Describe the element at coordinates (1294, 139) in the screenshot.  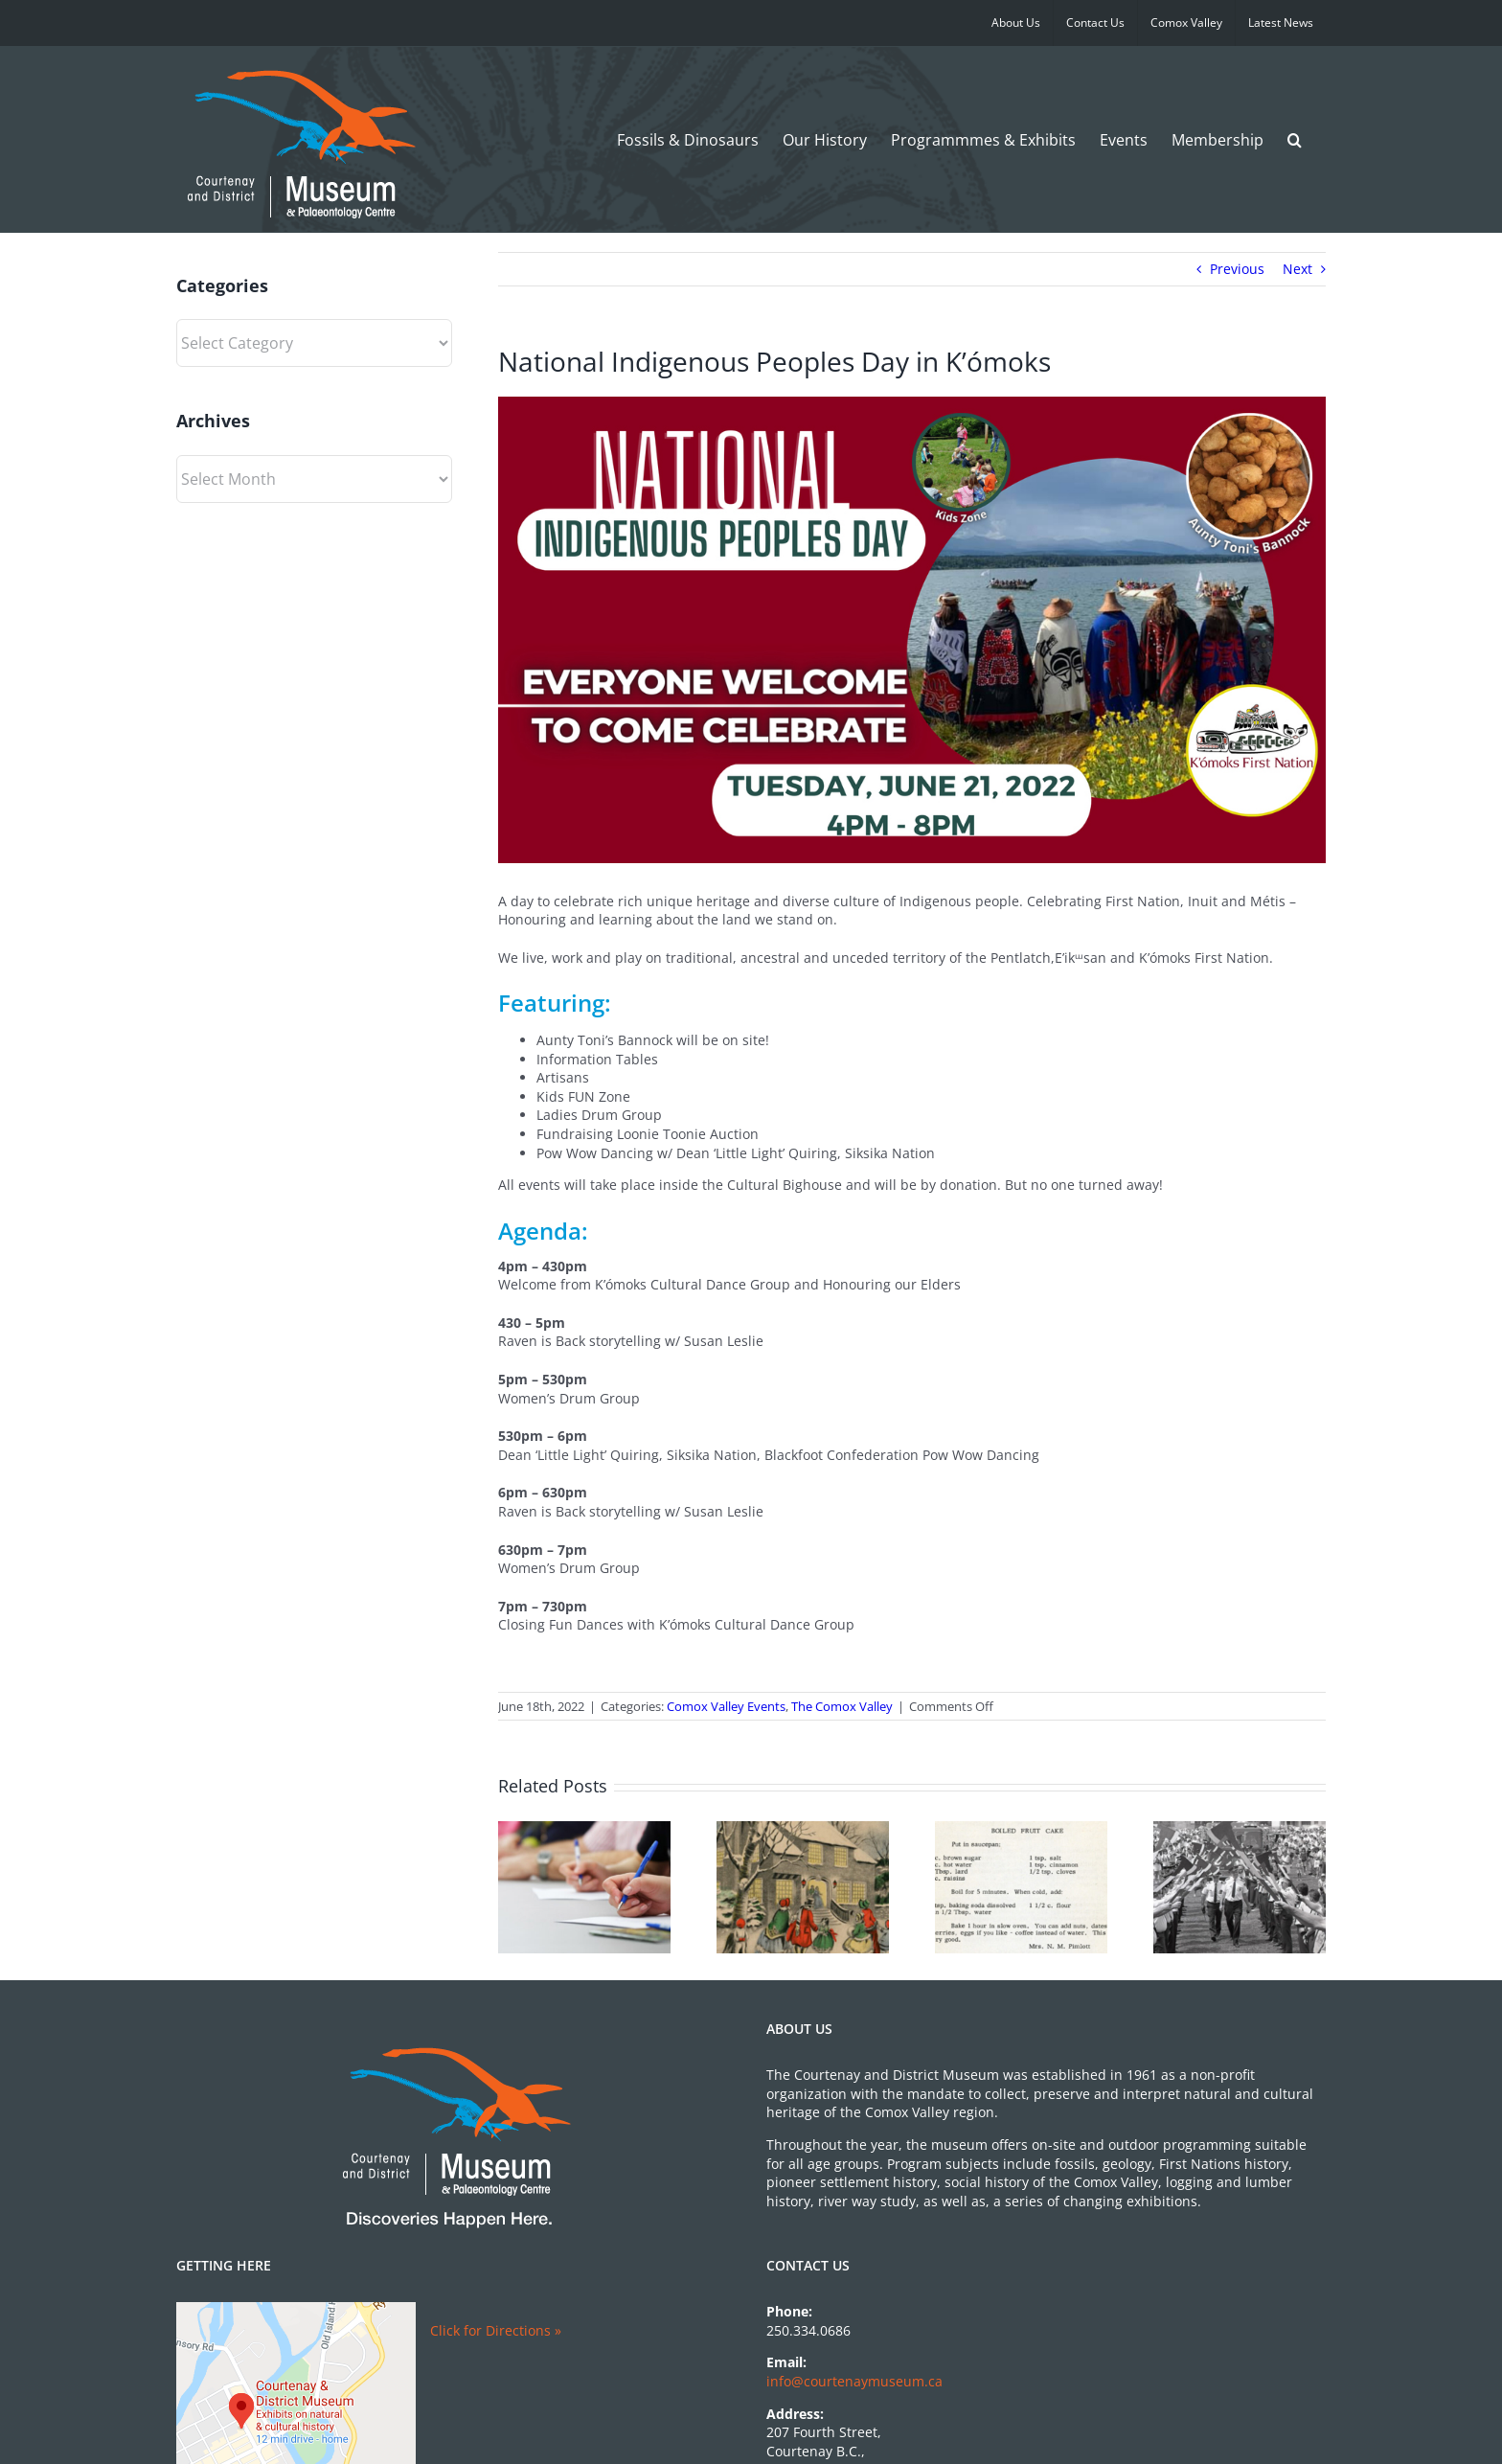
I see `[button]` at that location.